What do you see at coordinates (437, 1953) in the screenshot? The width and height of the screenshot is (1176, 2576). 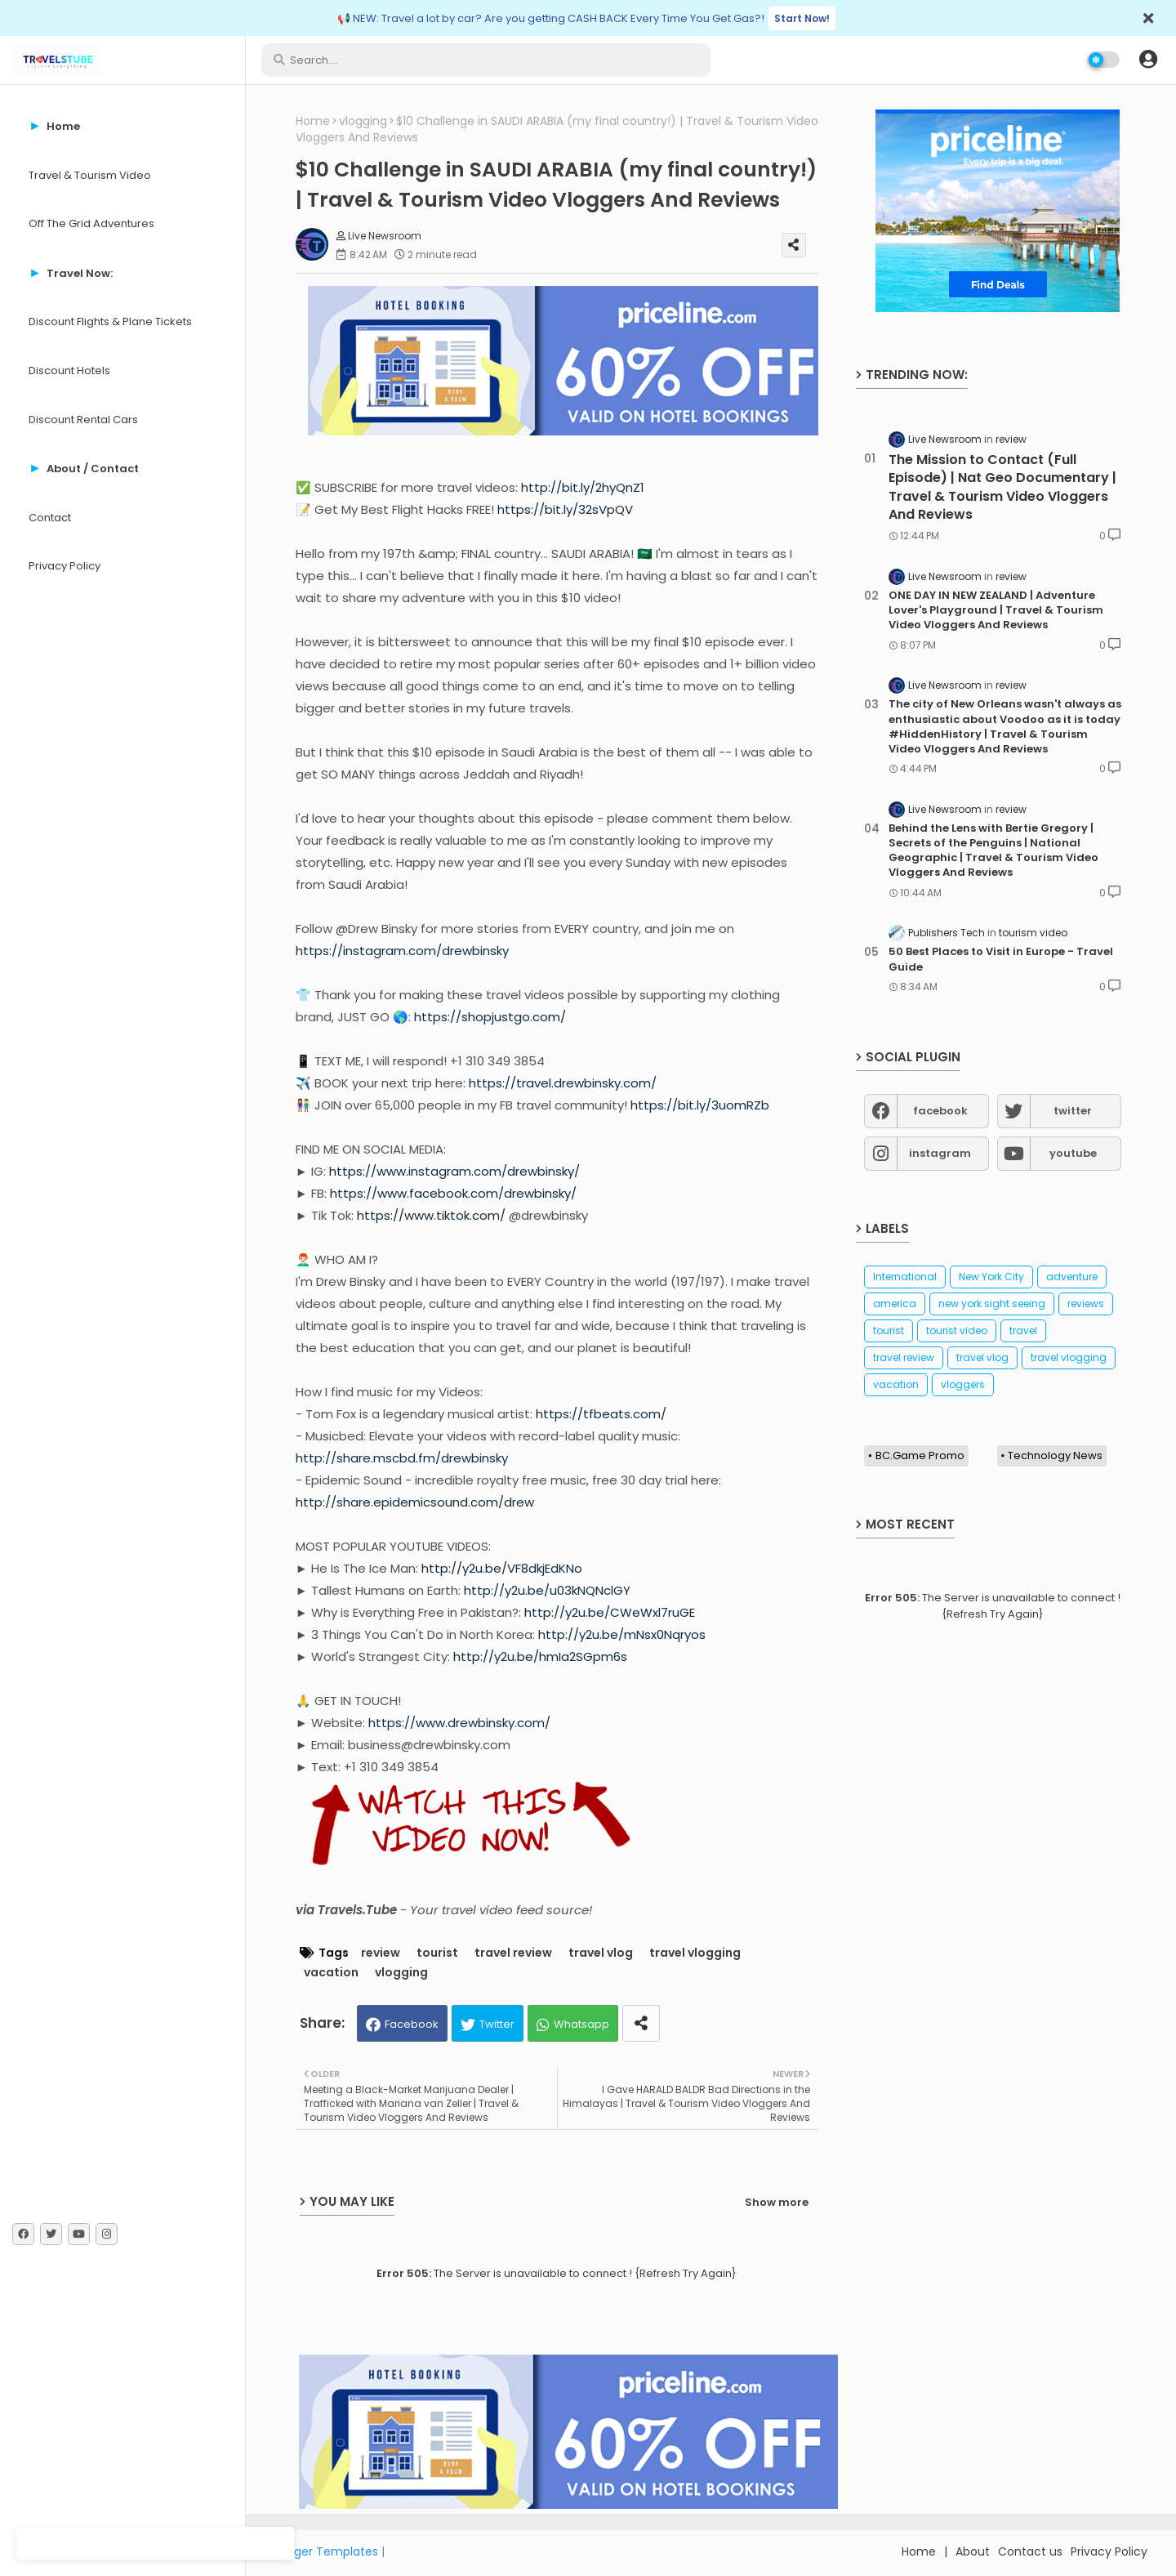 I see `tourist` at bounding box center [437, 1953].